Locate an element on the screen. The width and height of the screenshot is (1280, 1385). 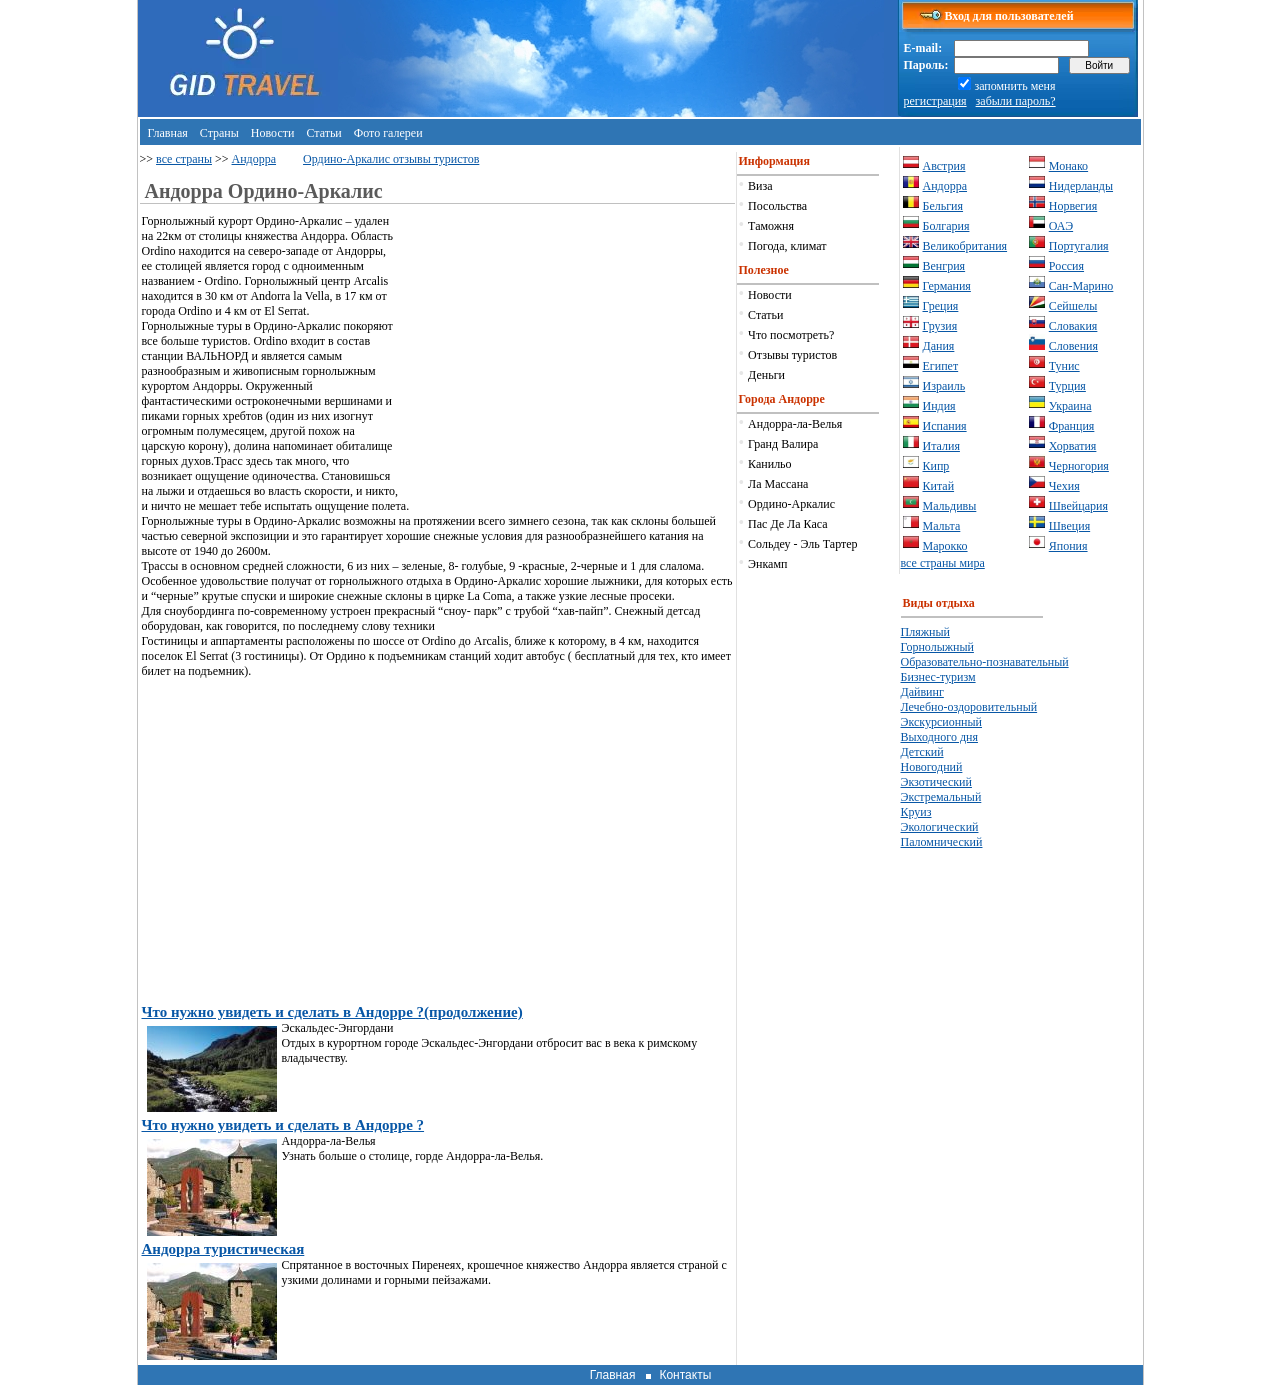
Нидерланды is located at coordinates (1081, 186).